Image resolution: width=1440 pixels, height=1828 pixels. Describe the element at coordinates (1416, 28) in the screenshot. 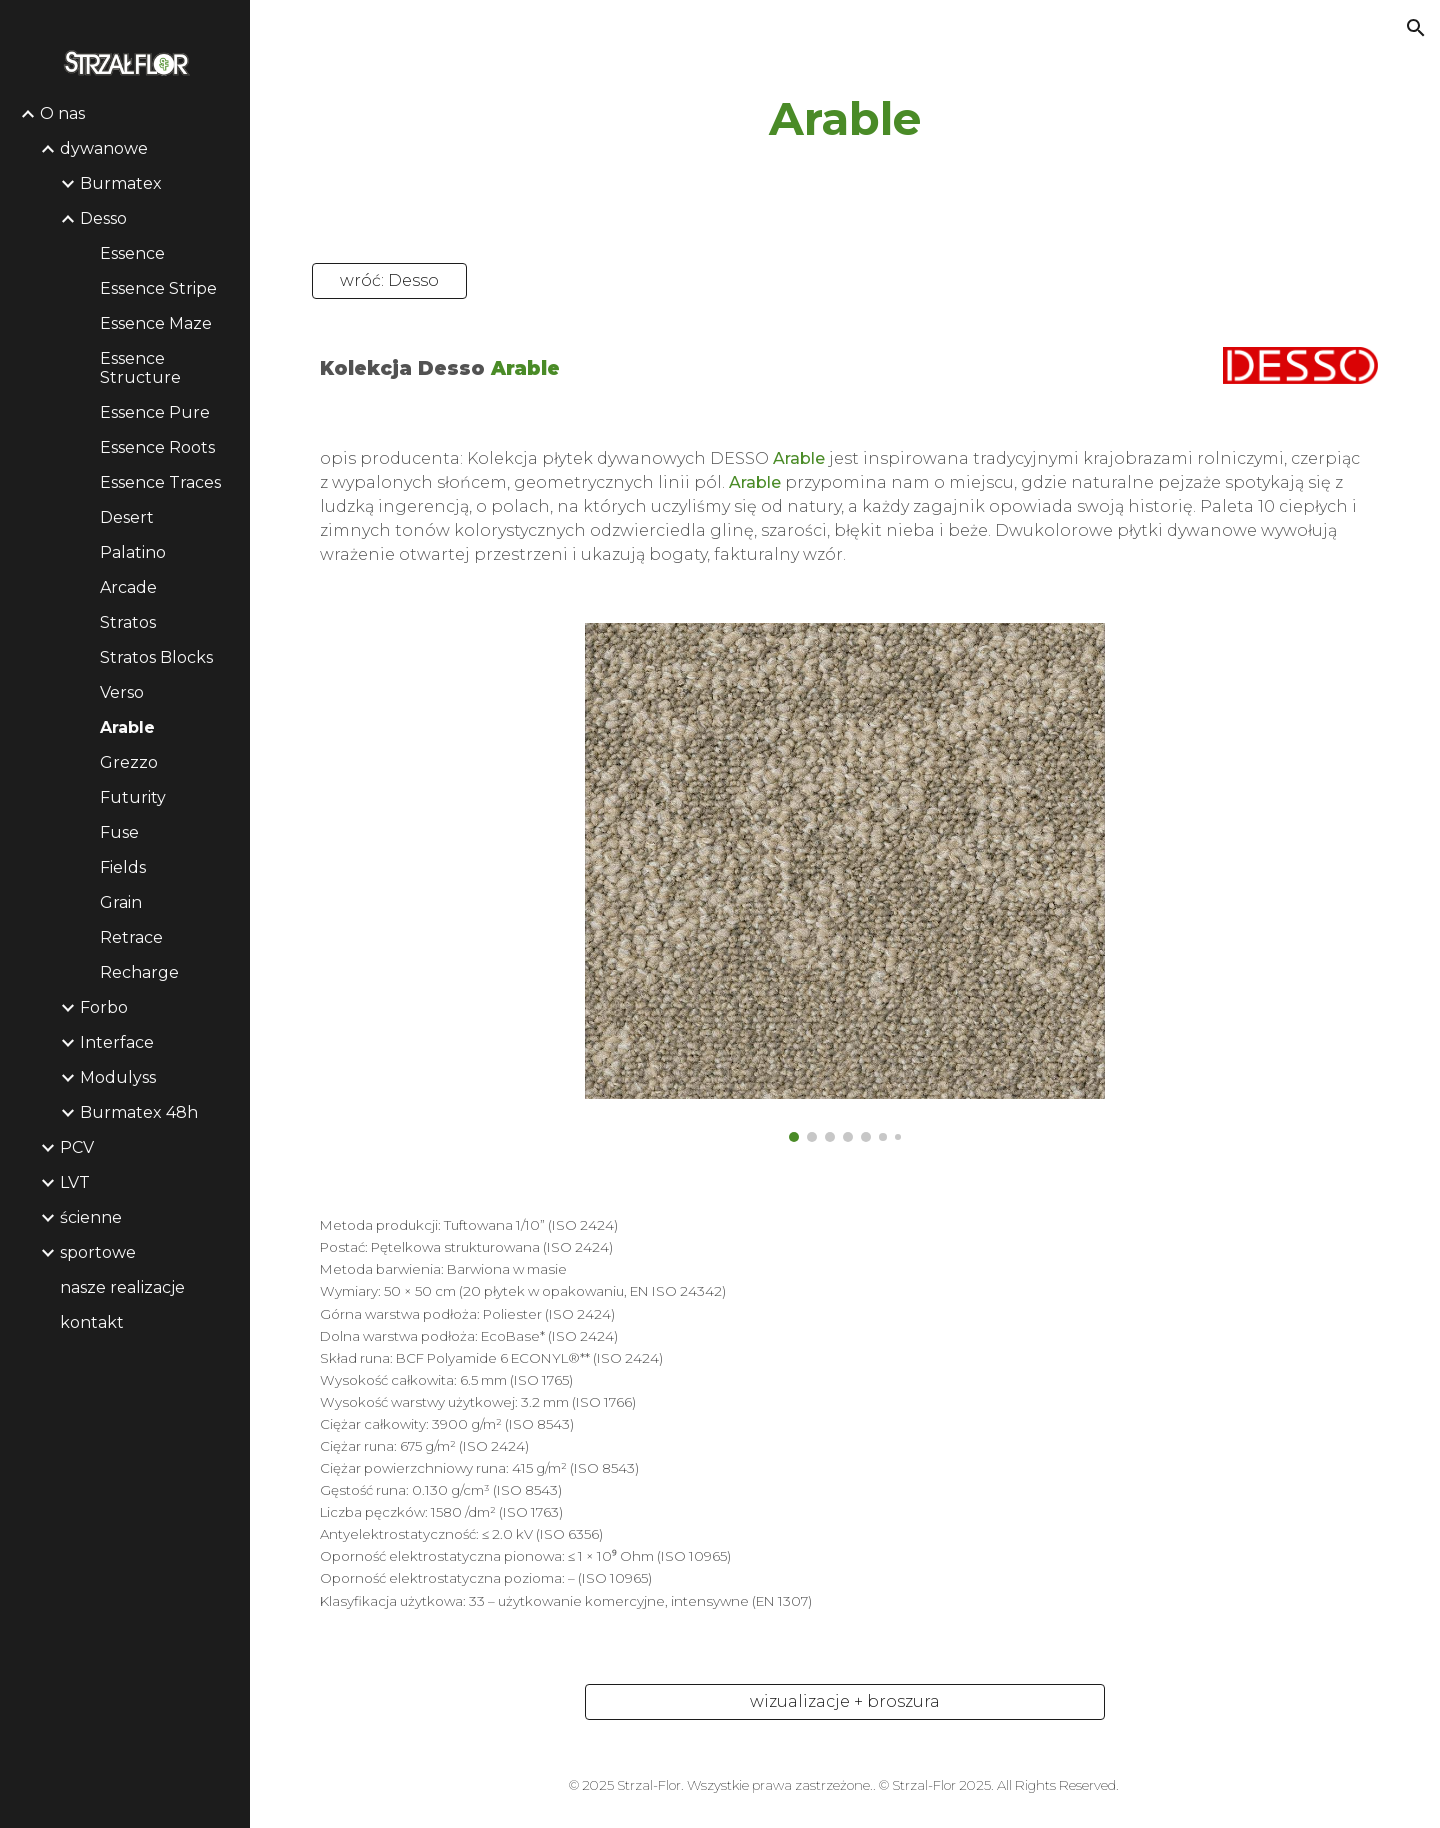

I see `[button]` at that location.